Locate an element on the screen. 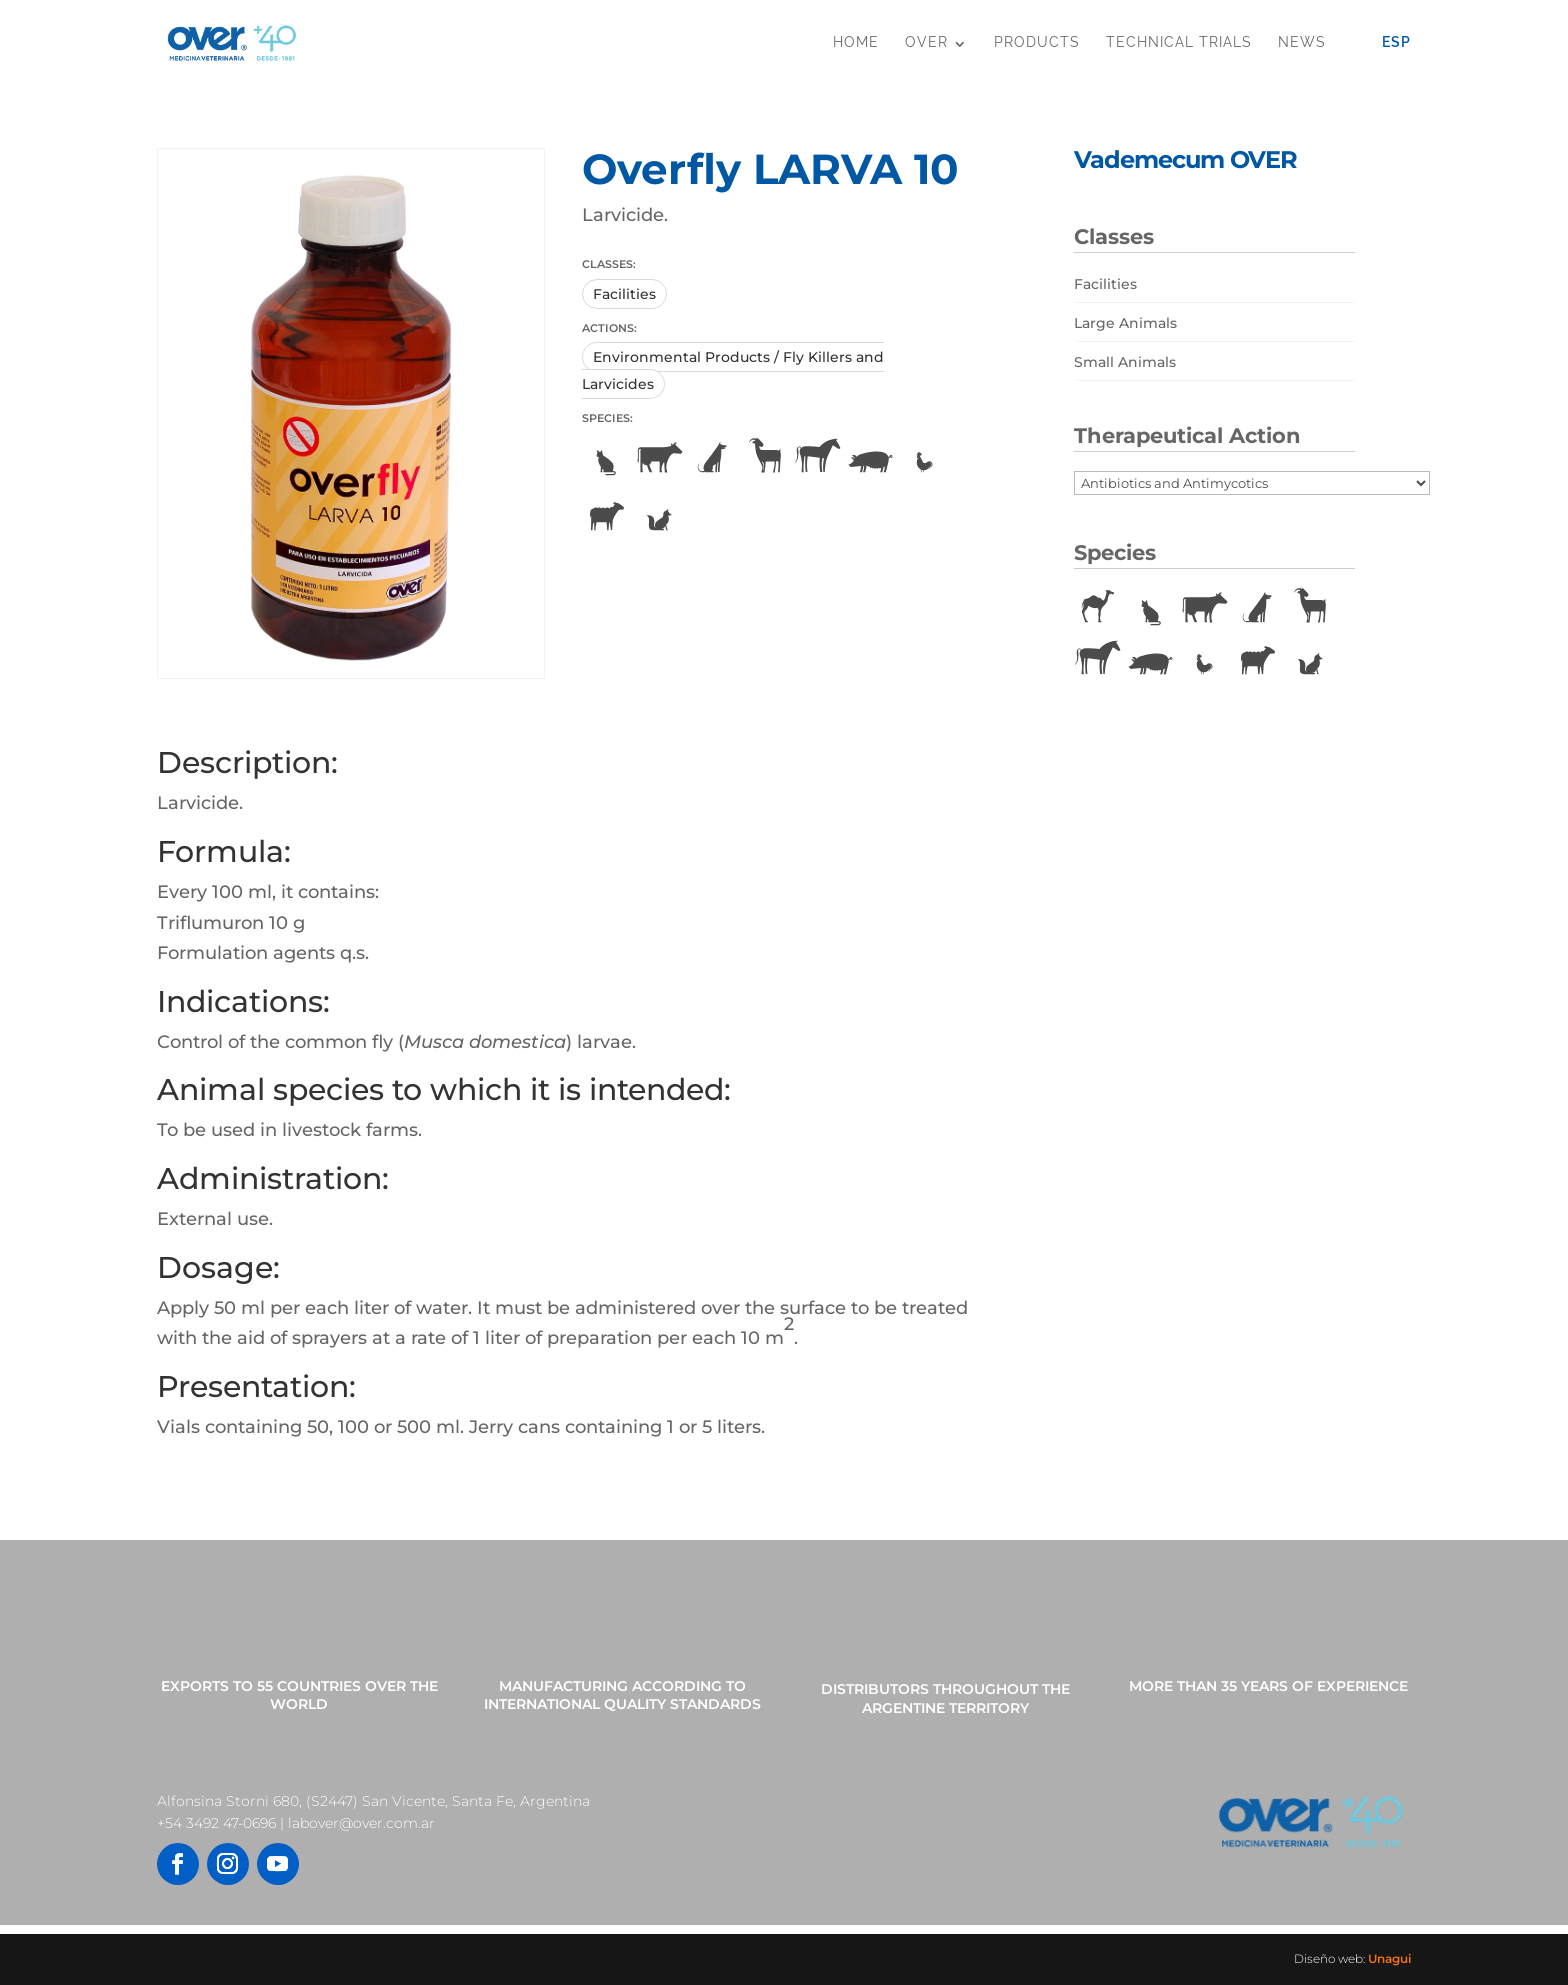  Cattle is located at coordinates (659, 458).